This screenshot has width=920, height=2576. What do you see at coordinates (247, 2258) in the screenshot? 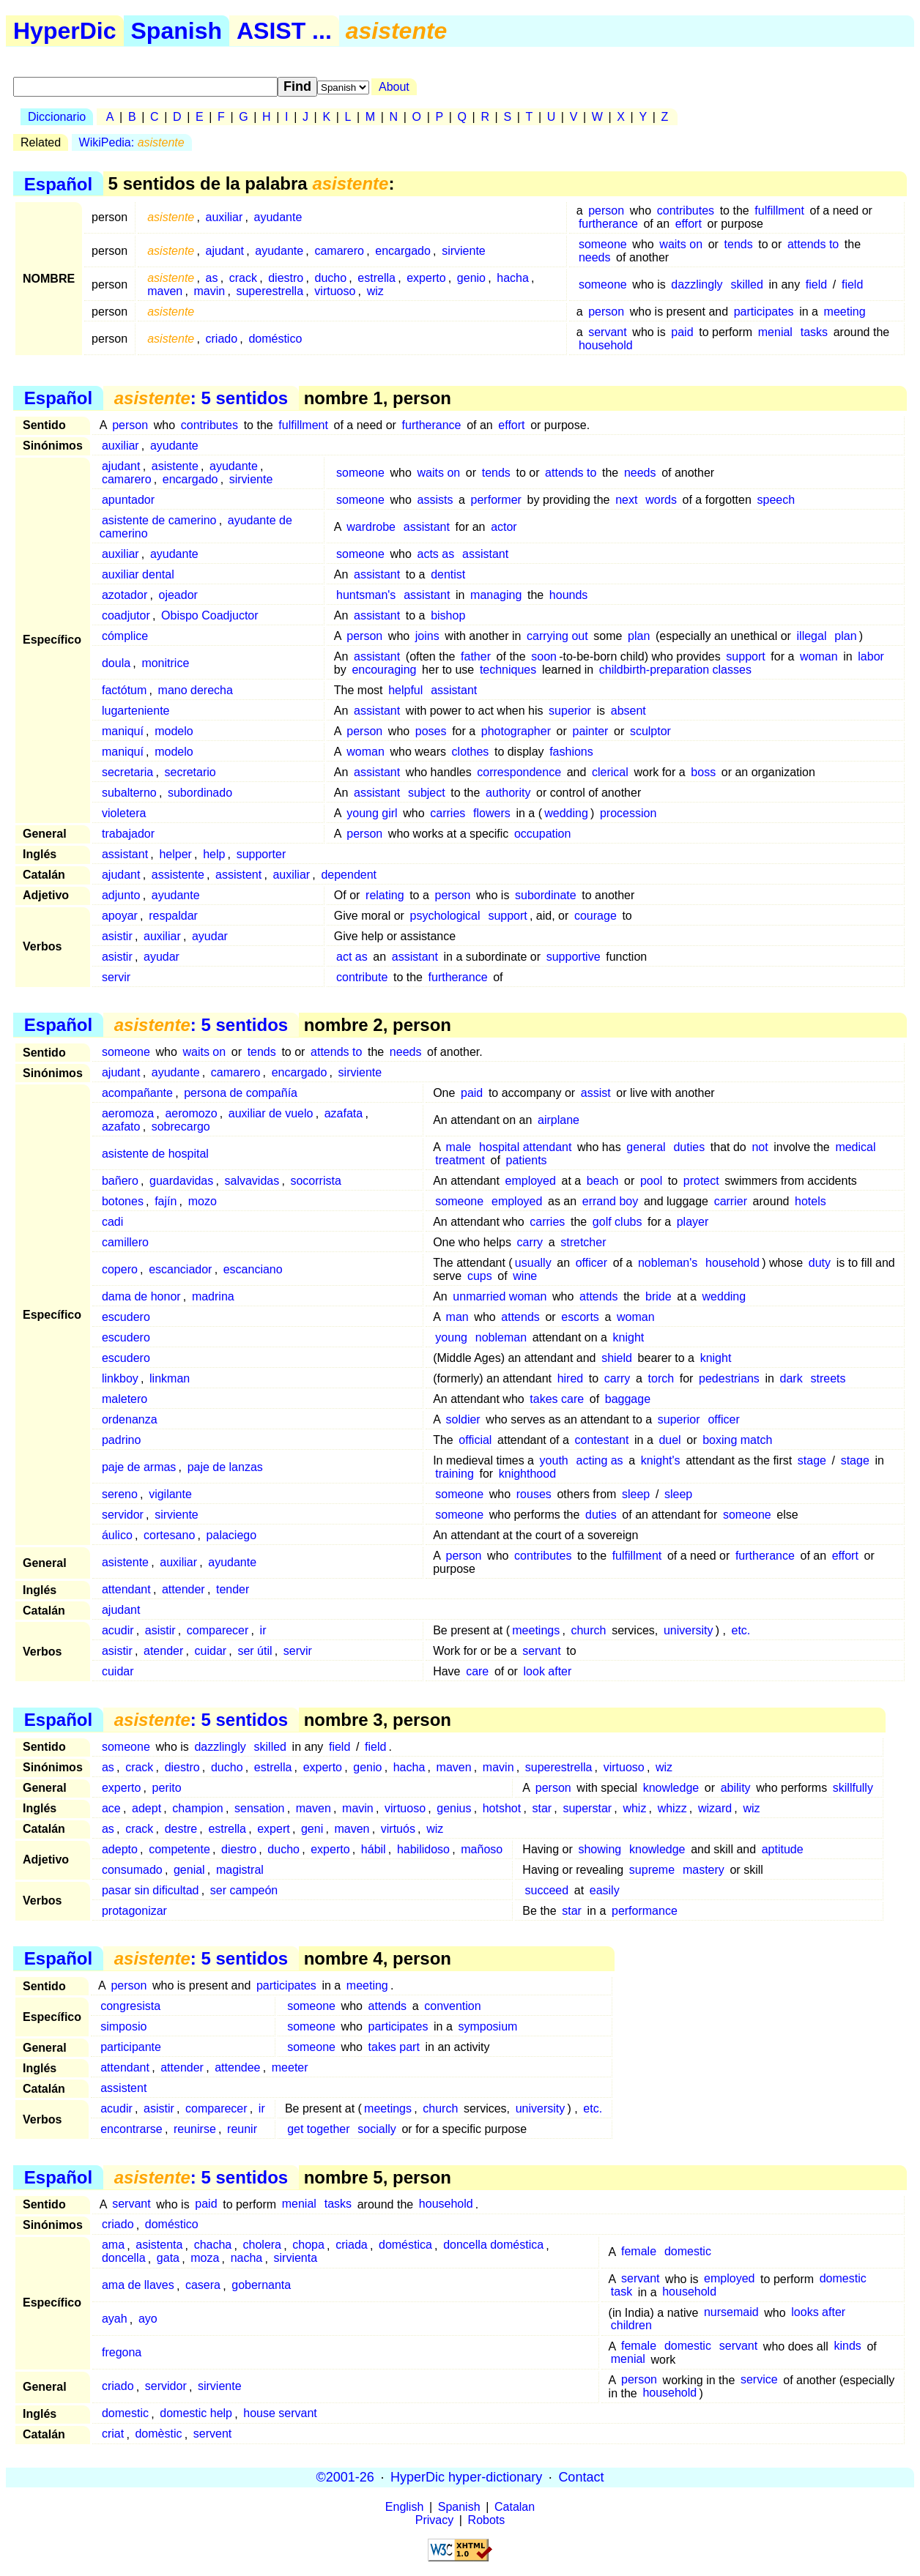
I see `nacha` at bounding box center [247, 2258].